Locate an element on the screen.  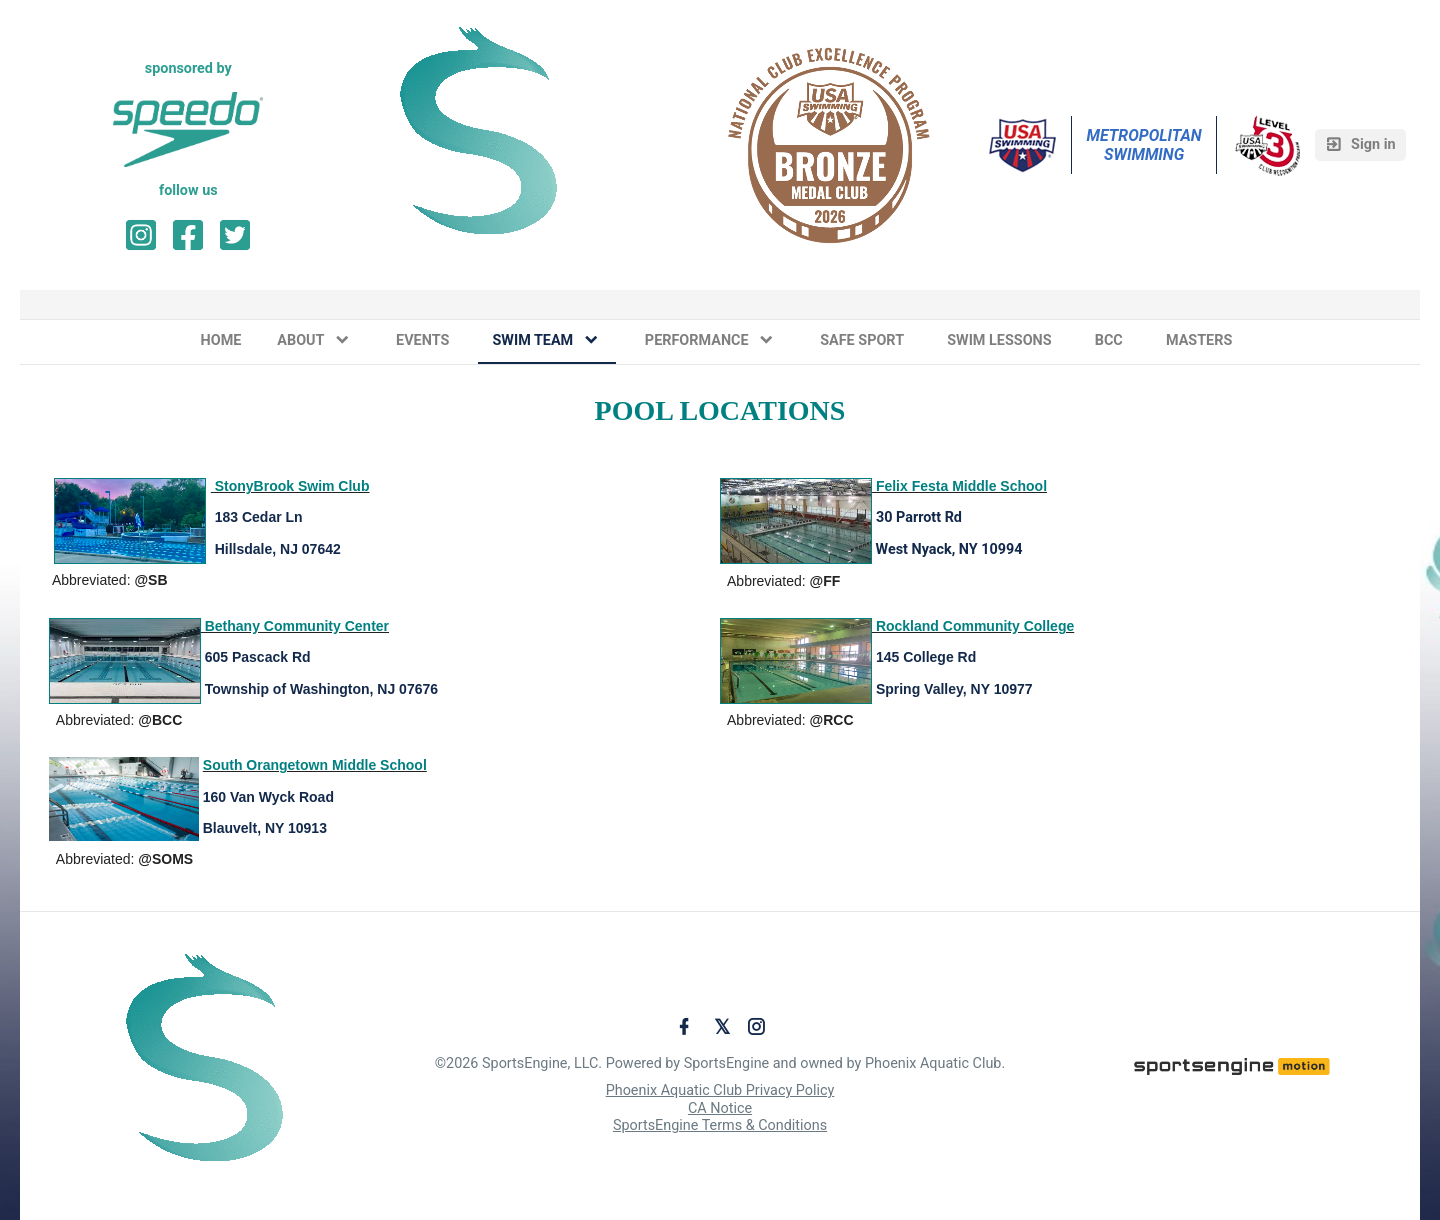
Spring Valley, NY 10977 is located at coordinates (952, 689).